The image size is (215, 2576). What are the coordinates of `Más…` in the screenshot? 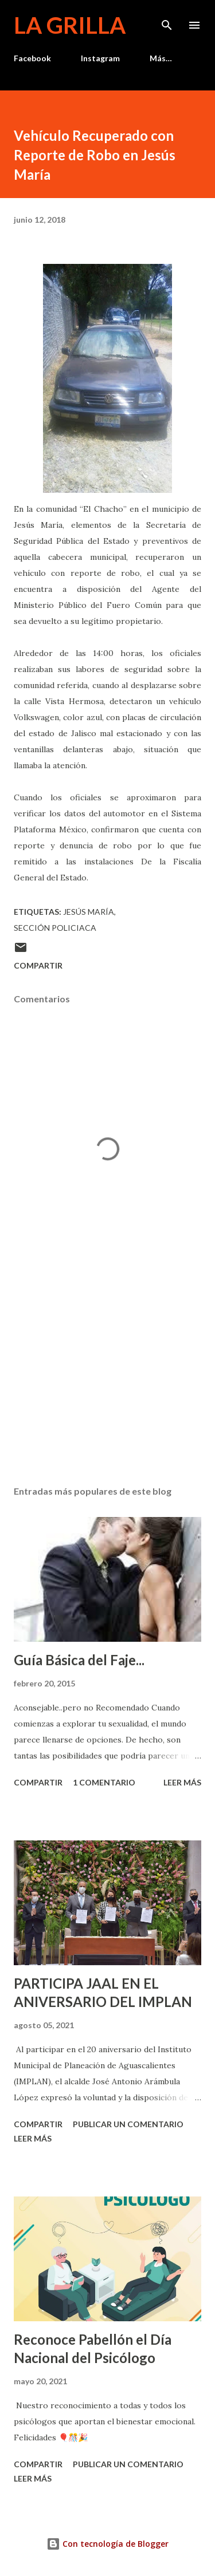 It's located at (161, 58).